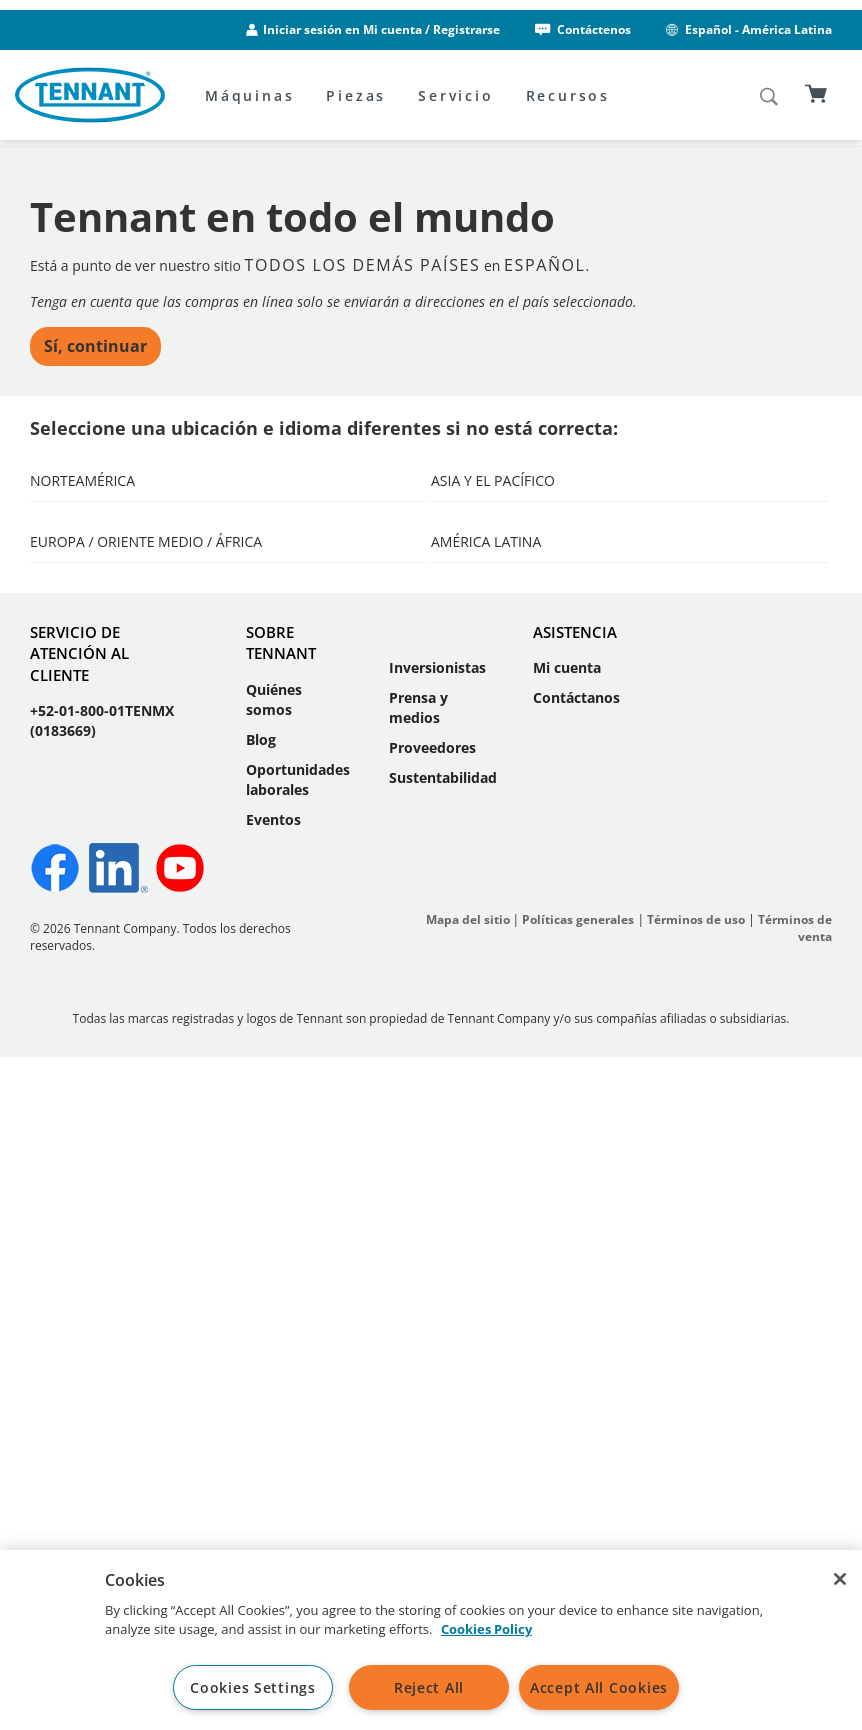 This screenshot has width=862, height=1730. What do you see at coordinates (576, 1350) in the screenshot?
I see `Contáctanos` at bounding box center [576, 1350].